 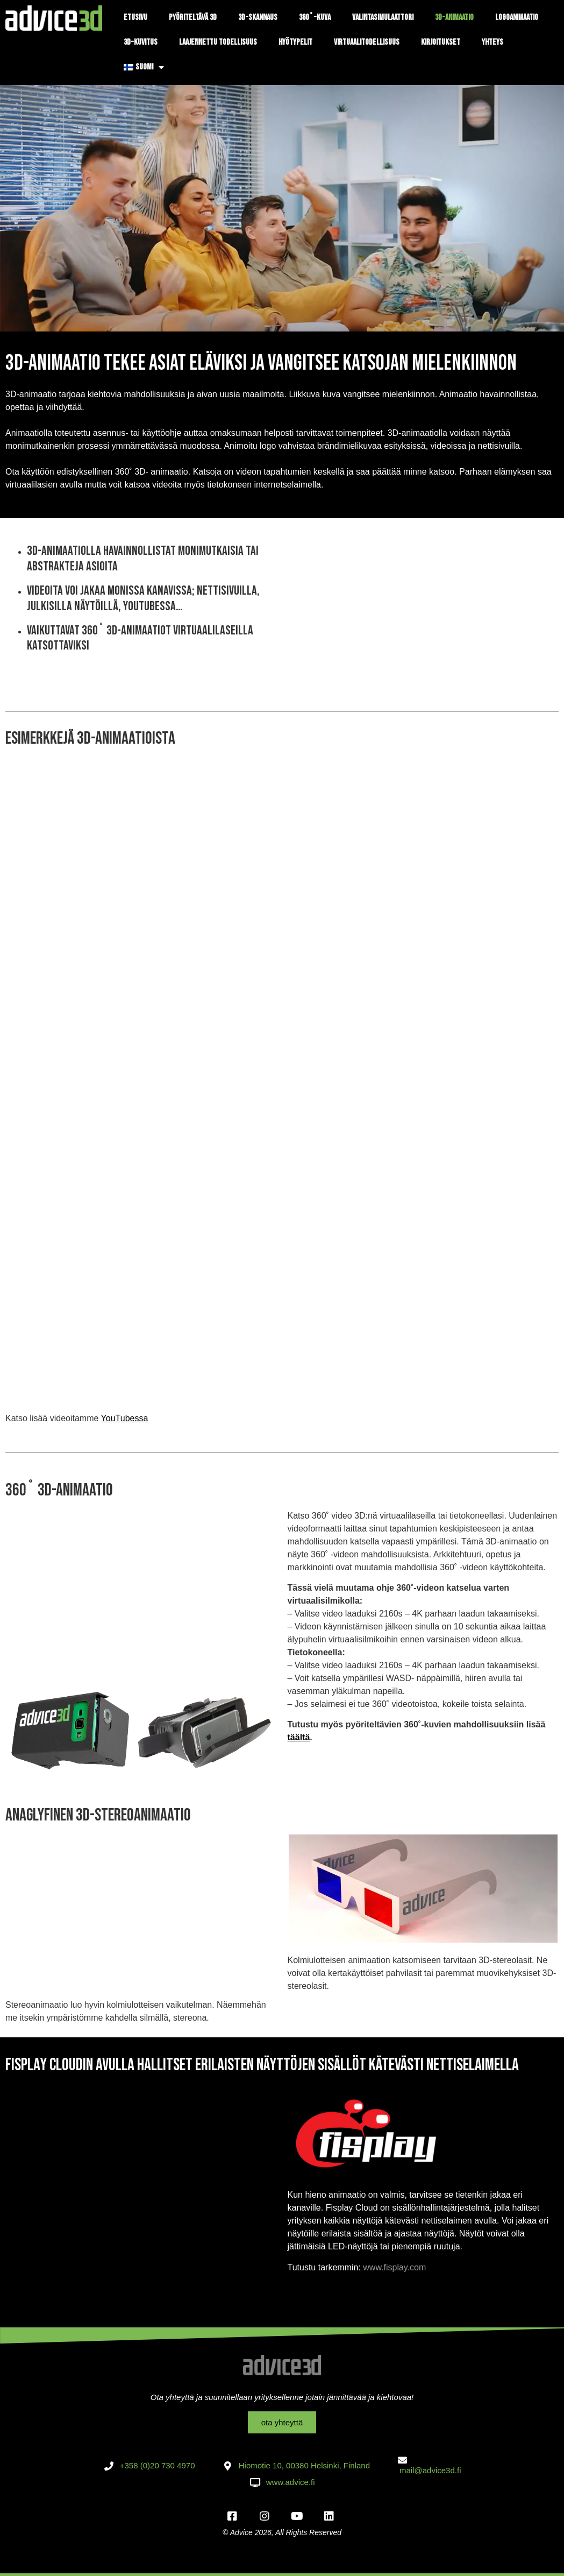 What do you see at coordinates (516, 17) in the screenshot?
I see `Logoanimaatio` at bounding box center [516, 17].